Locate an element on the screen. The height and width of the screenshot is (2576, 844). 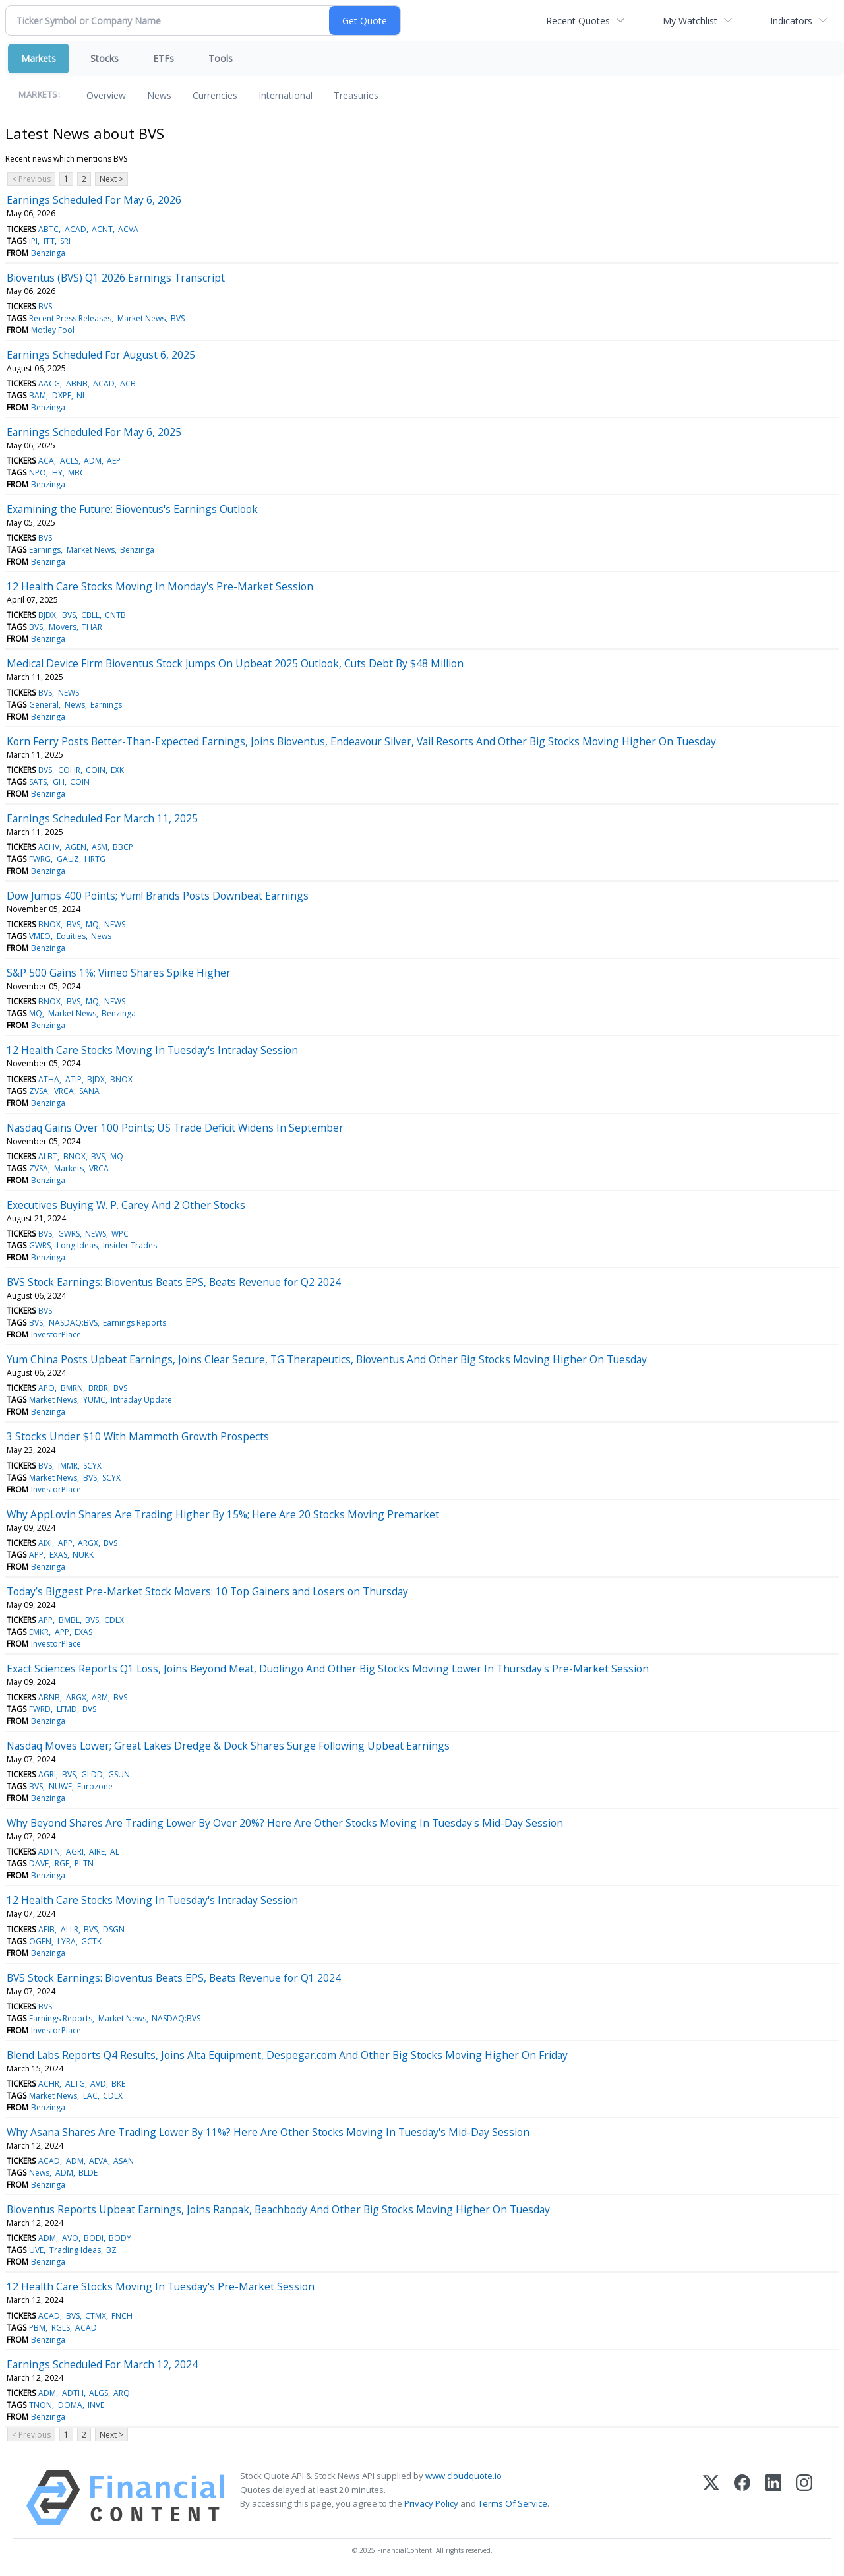
Motley Fool is located at coordinates (53, 330).